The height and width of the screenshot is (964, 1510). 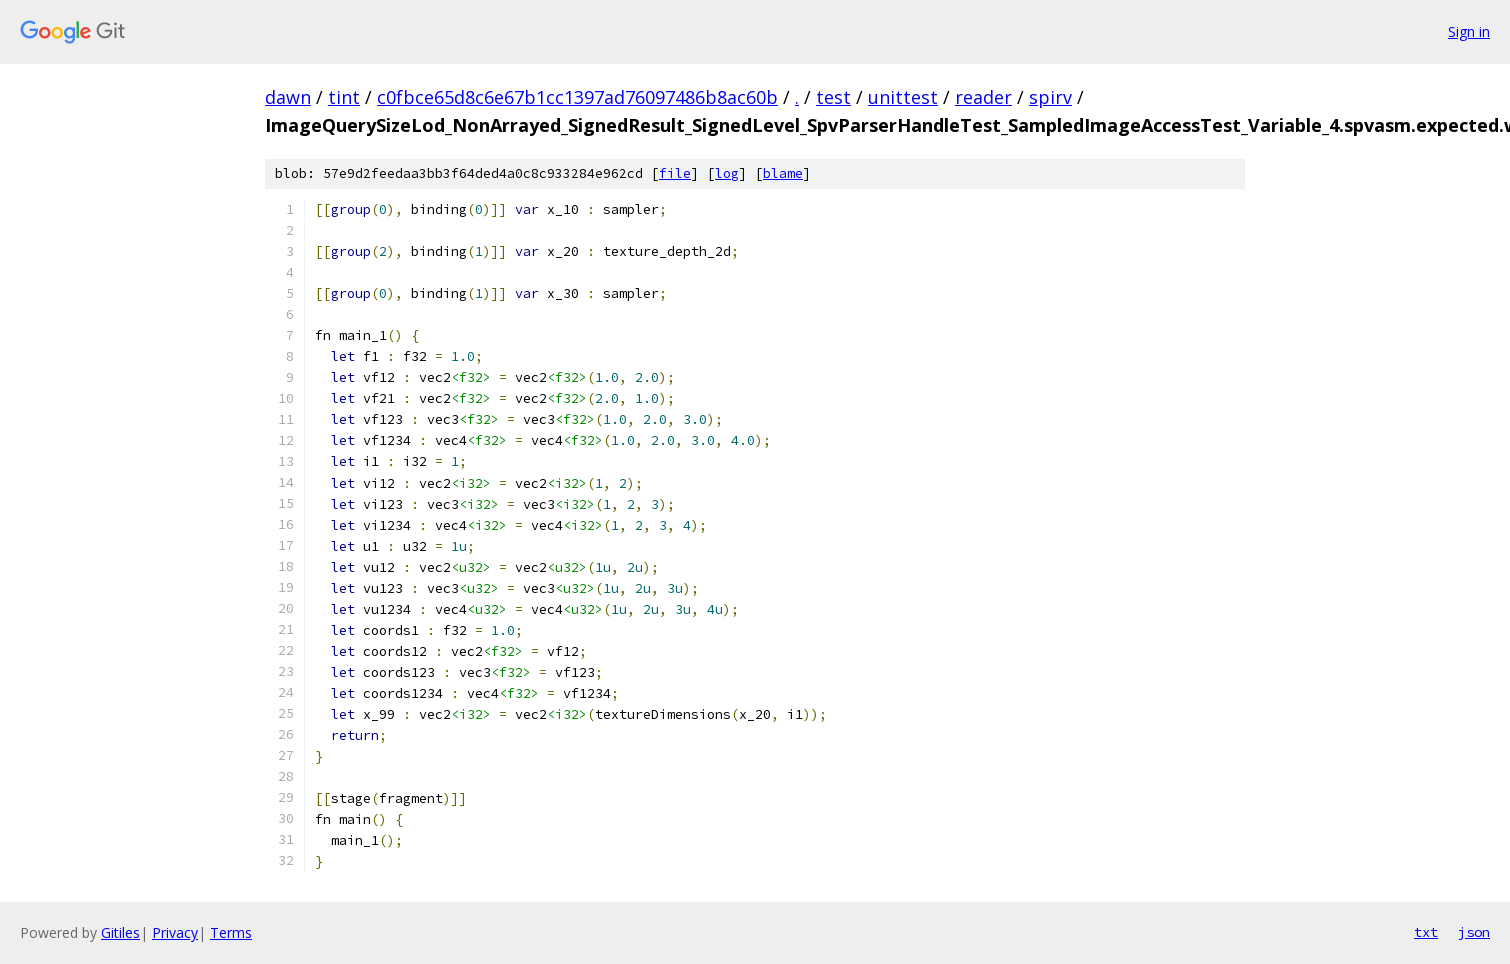 What do you see at coordinates (1474, 932) in the screenshot?
I see `json` at bounding box center [1474, 932].